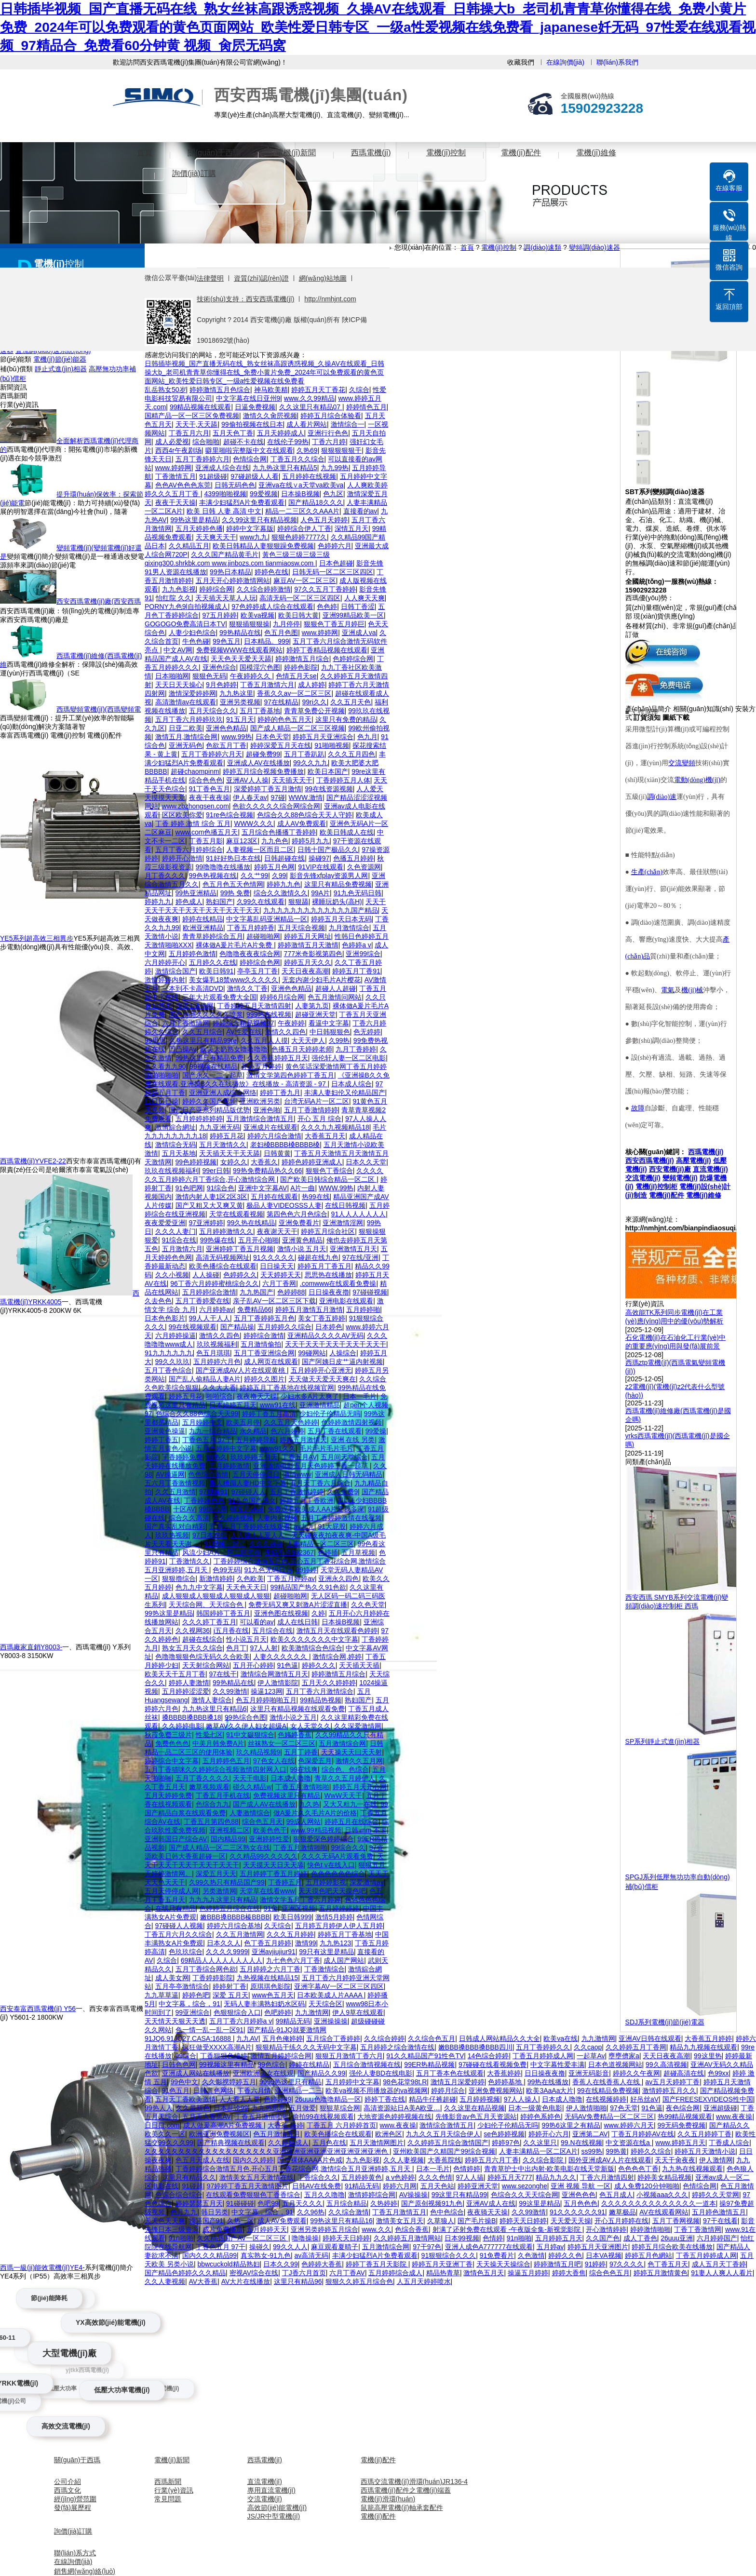 Image resolution: width=756 pixels, height=2576 pixels. I want to click on 電機(jī)維修, so click(596, 152).